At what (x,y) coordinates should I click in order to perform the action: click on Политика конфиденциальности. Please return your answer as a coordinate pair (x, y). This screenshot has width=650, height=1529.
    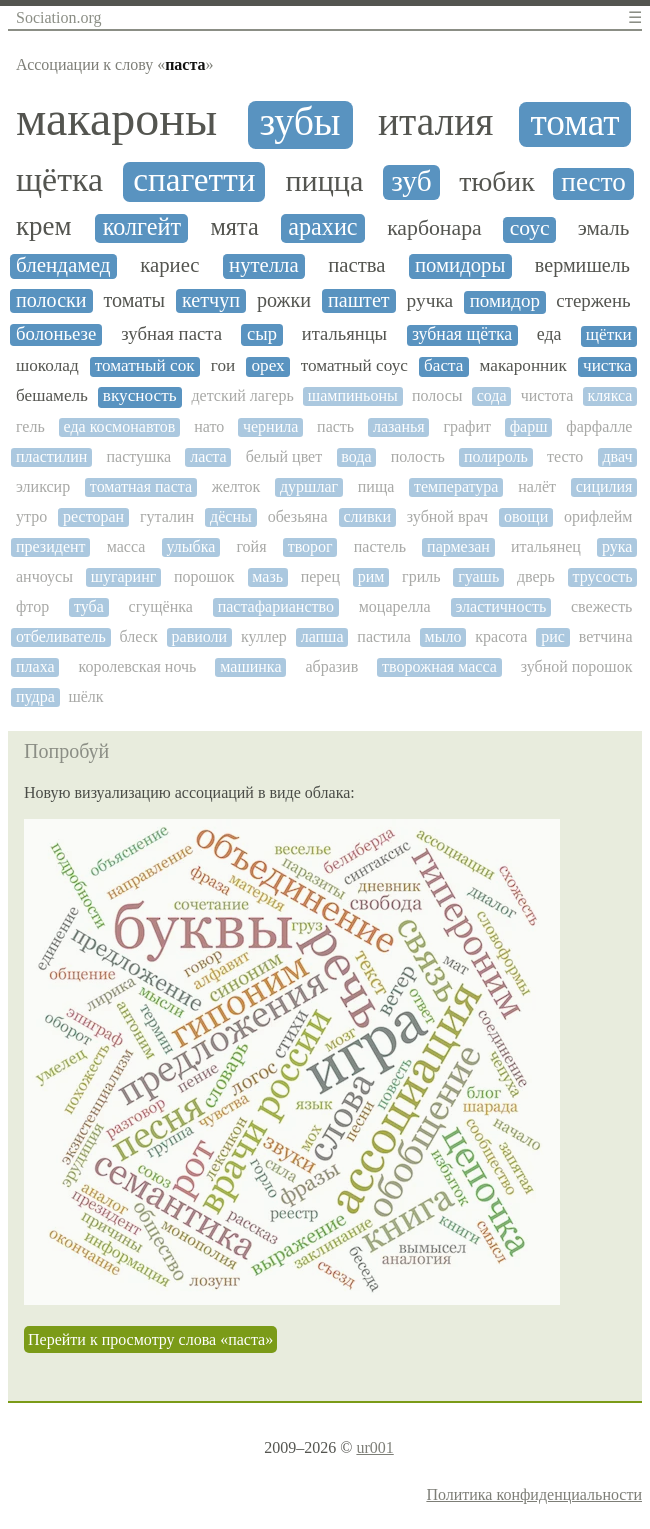
    Looking at the image, I should click on (534, 1494).